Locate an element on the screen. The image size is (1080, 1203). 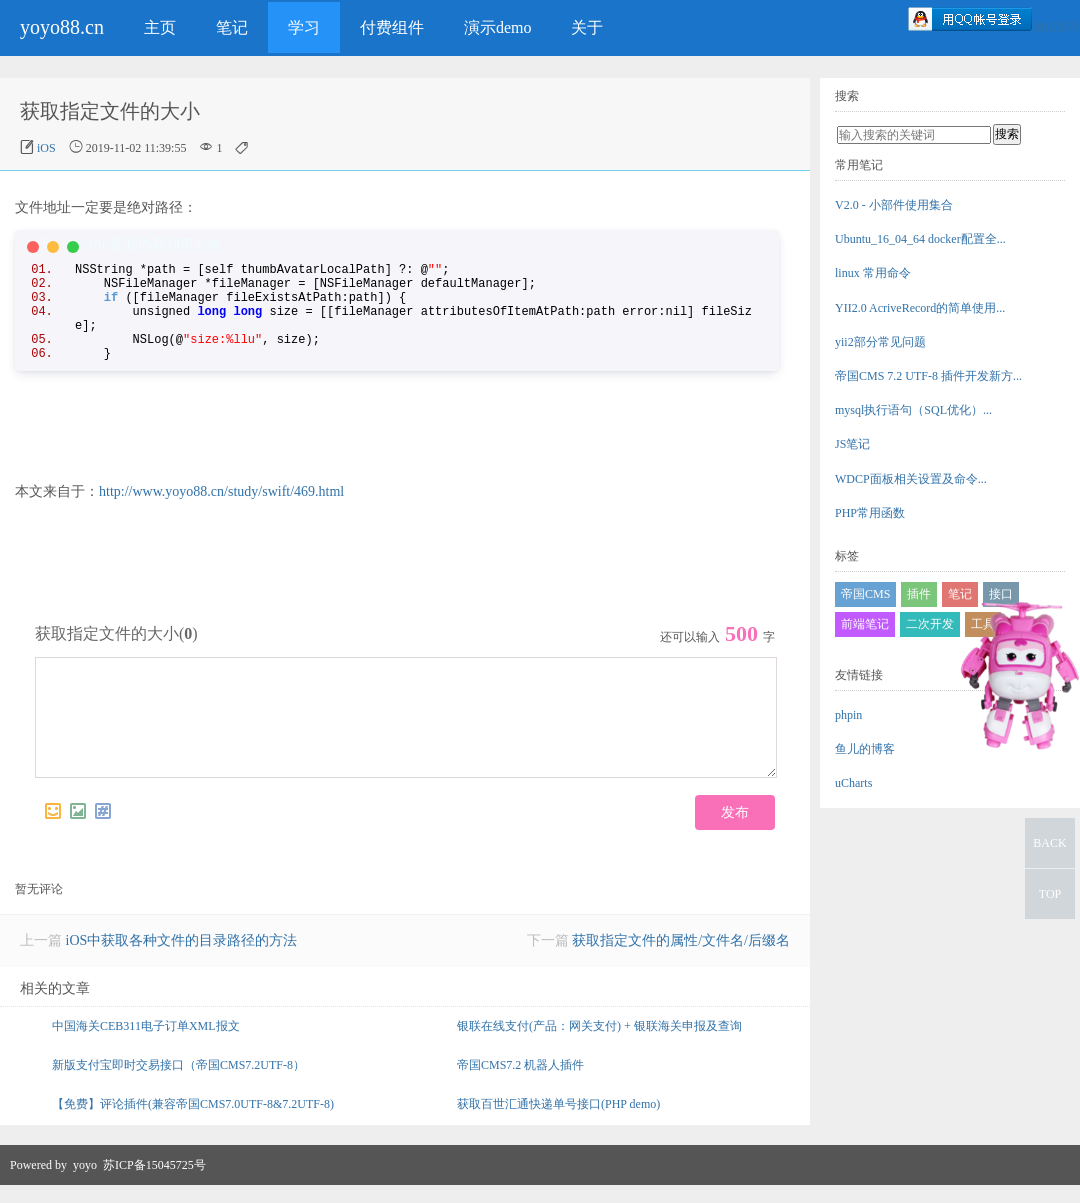
yoyo is located at coordinates (85, 1183).